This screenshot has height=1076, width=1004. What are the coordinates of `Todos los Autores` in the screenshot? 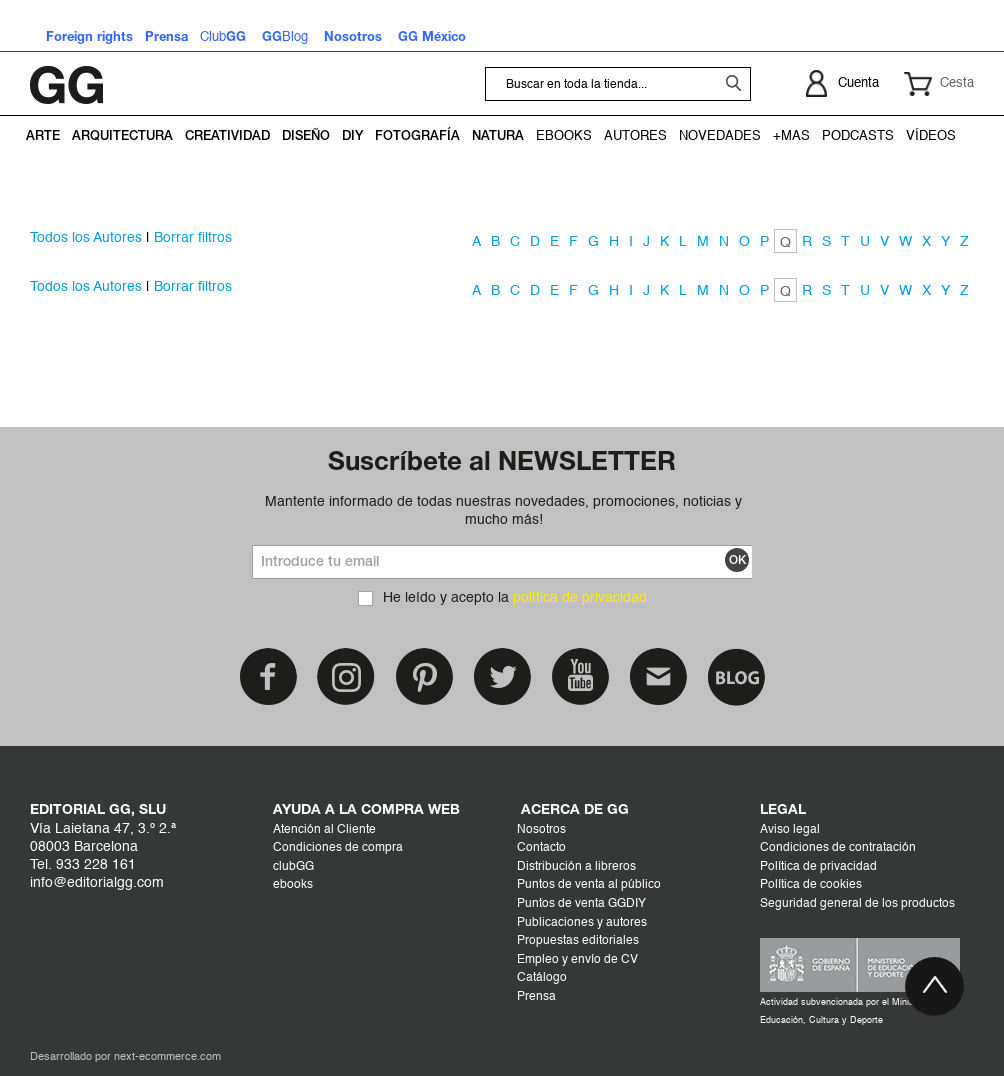 It's located at (86, 238).